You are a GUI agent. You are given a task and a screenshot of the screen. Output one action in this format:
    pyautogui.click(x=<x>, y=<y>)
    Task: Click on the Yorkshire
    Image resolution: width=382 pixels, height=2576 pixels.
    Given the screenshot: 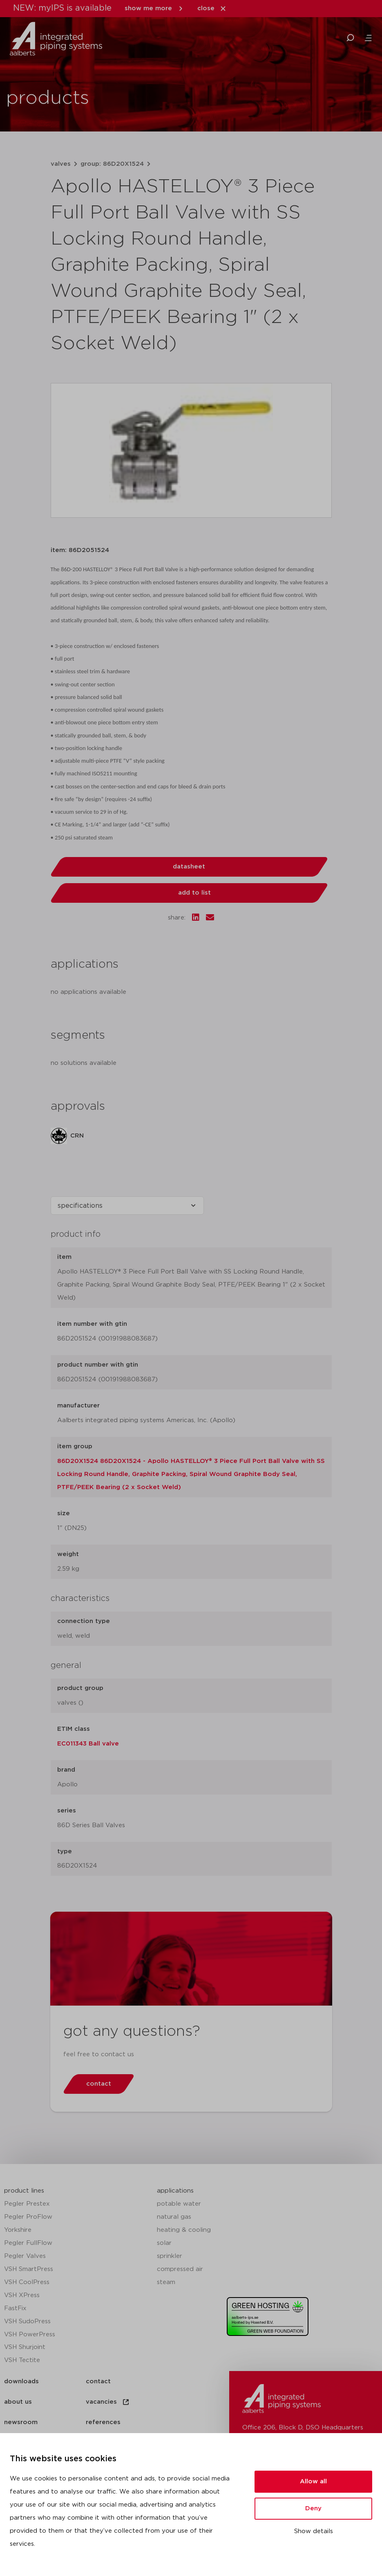 What is the action you would take?
    pyautogui.click(x=17, y=2230)
    